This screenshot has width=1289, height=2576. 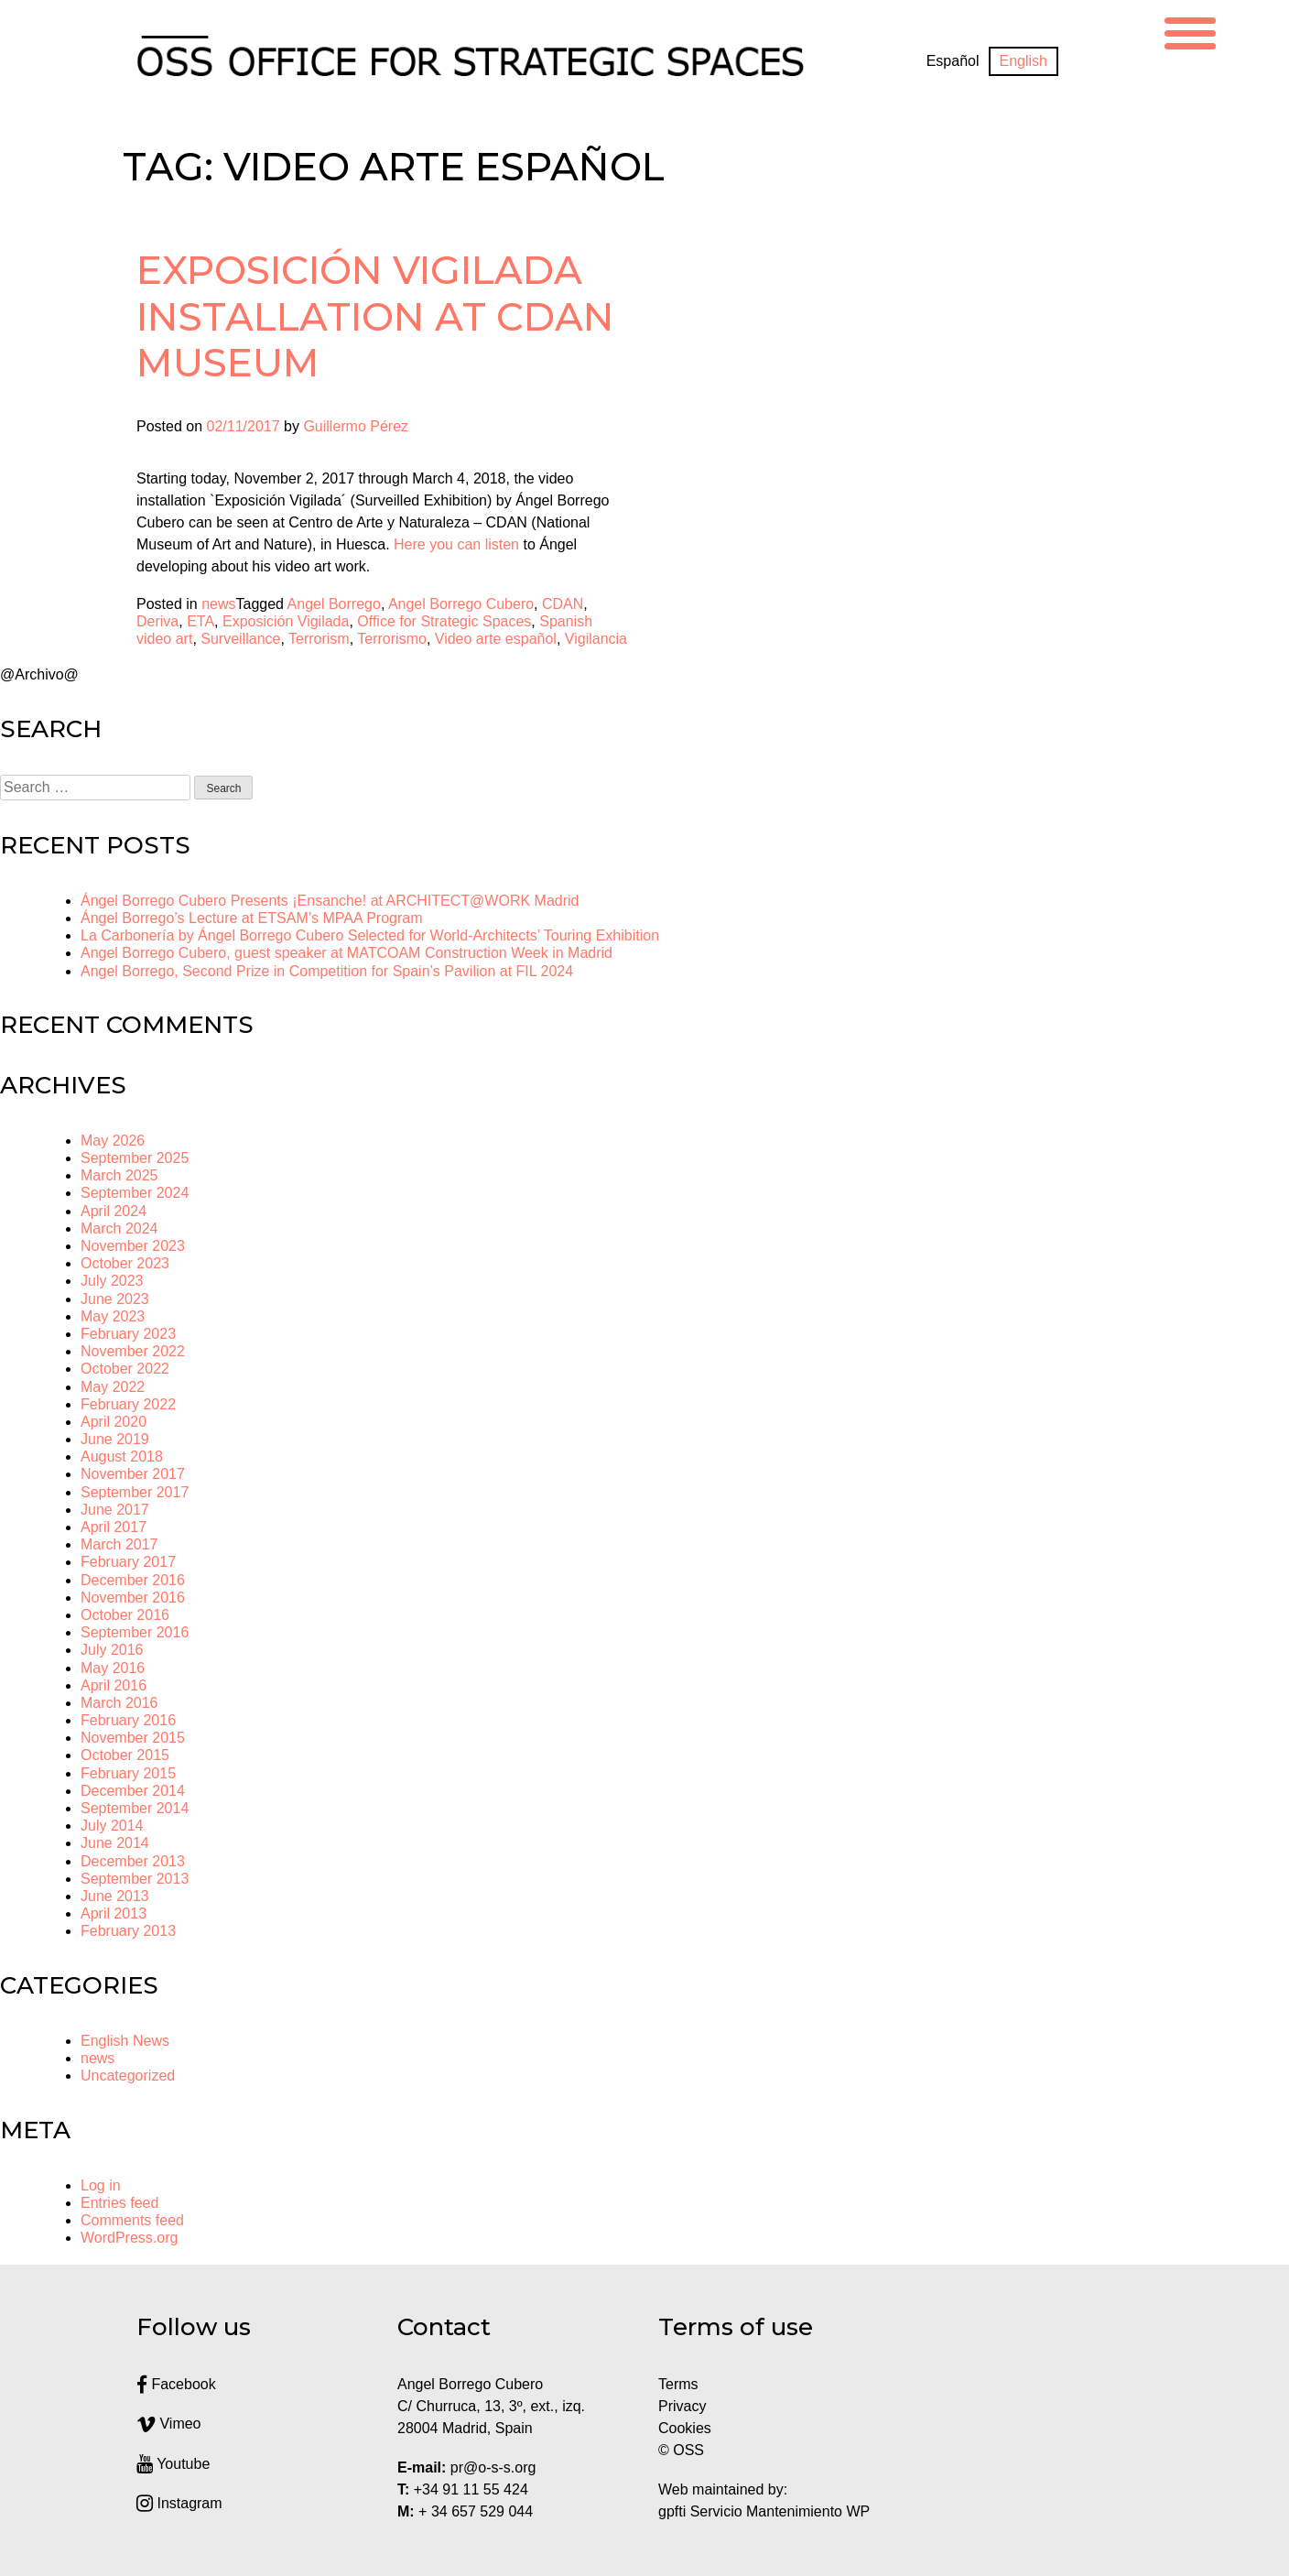 I want to click on June 2019, so click(x=115, y=1439).